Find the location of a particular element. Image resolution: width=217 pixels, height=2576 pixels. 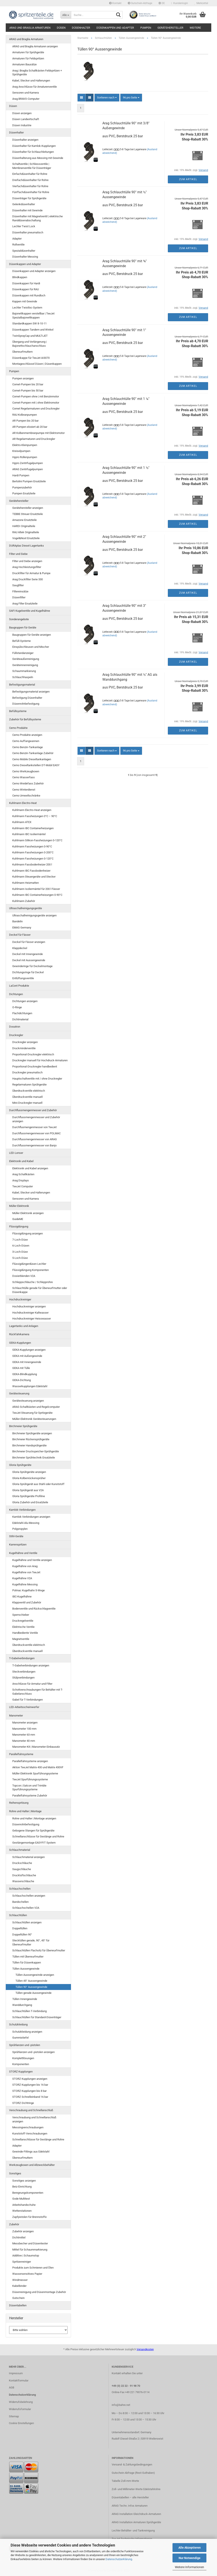

Kuhlmann Steuergeräte und Stecker is located at coordinates (34, 876).